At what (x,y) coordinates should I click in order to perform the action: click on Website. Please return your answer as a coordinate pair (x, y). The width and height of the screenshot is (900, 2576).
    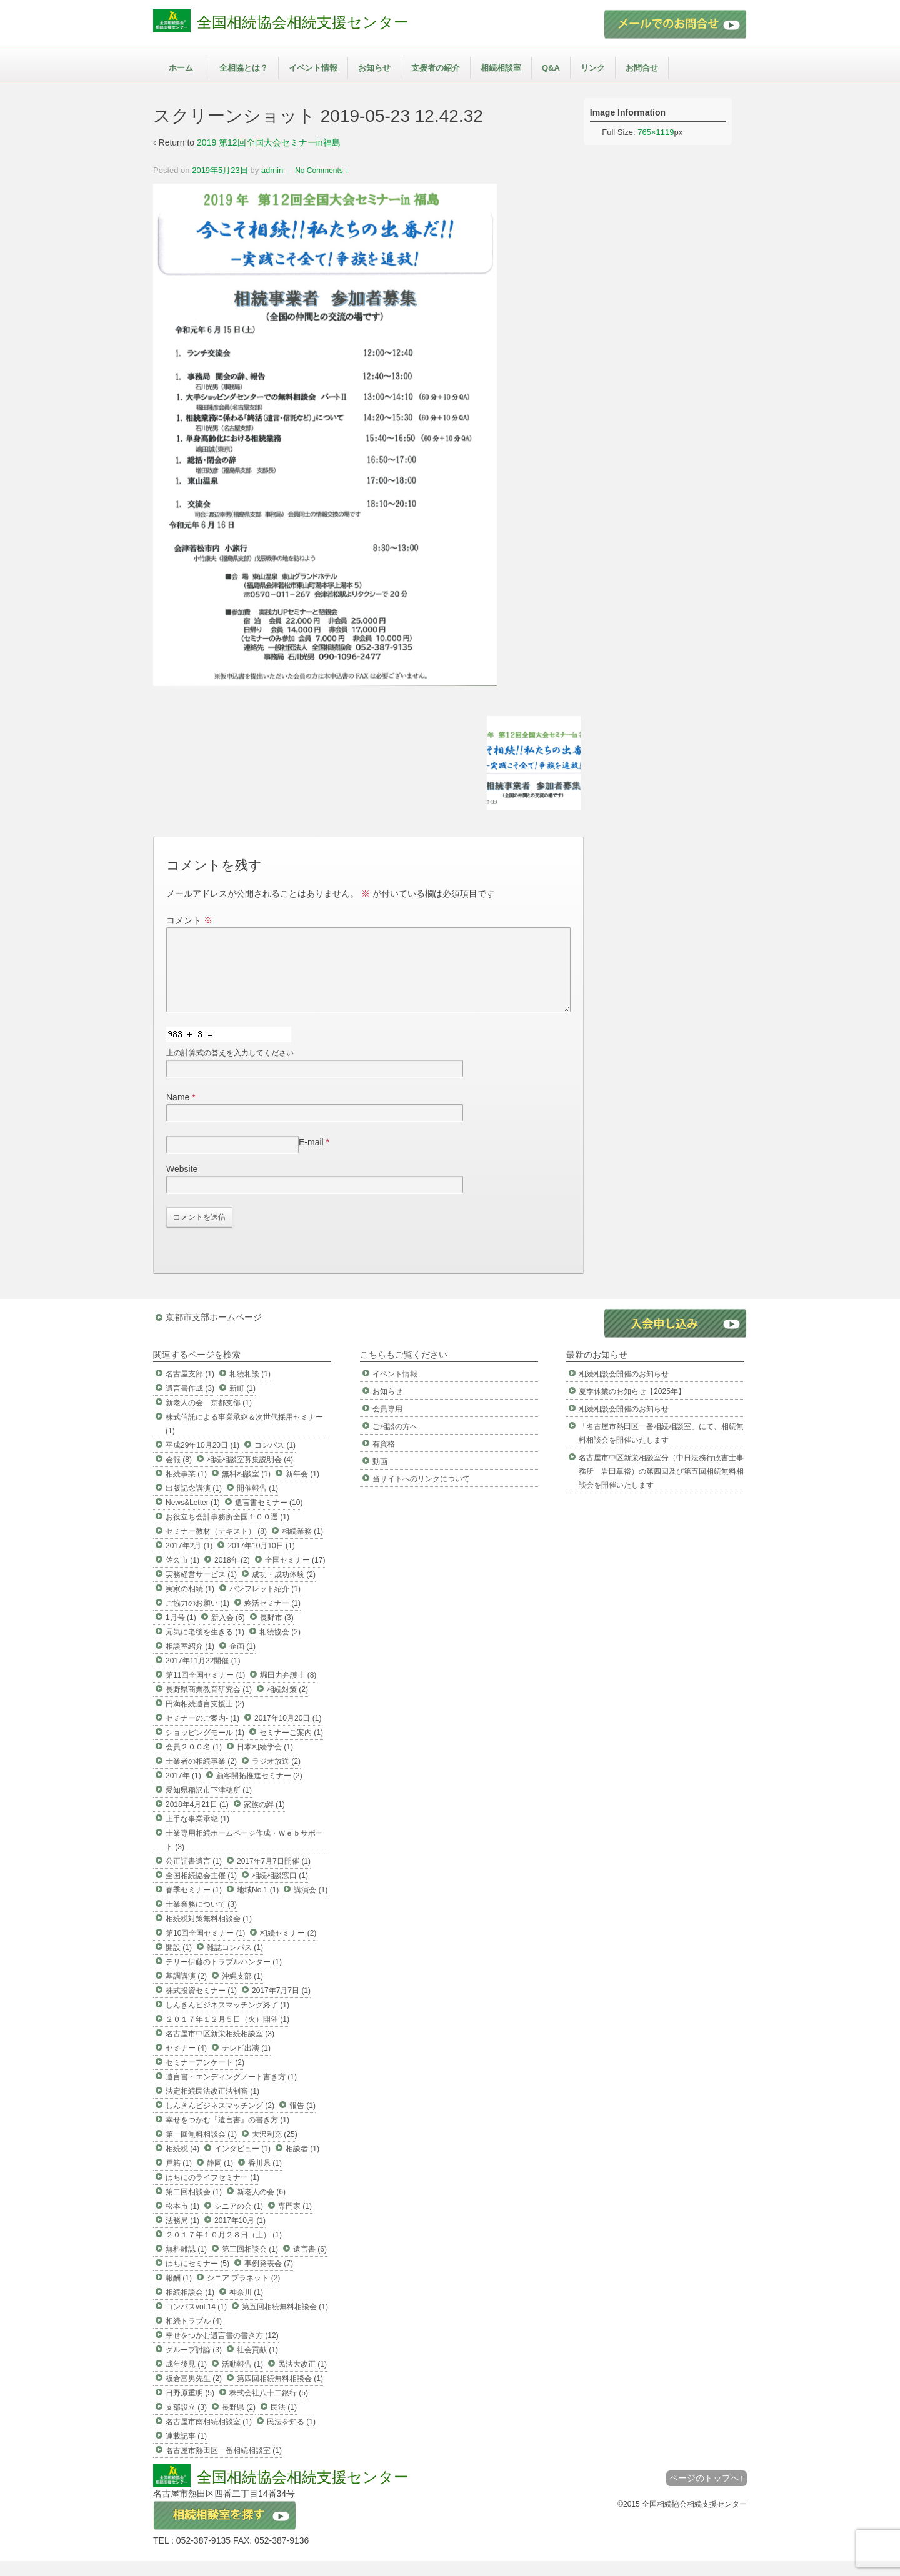
    Looking at the image, I should click on (182, 1184).